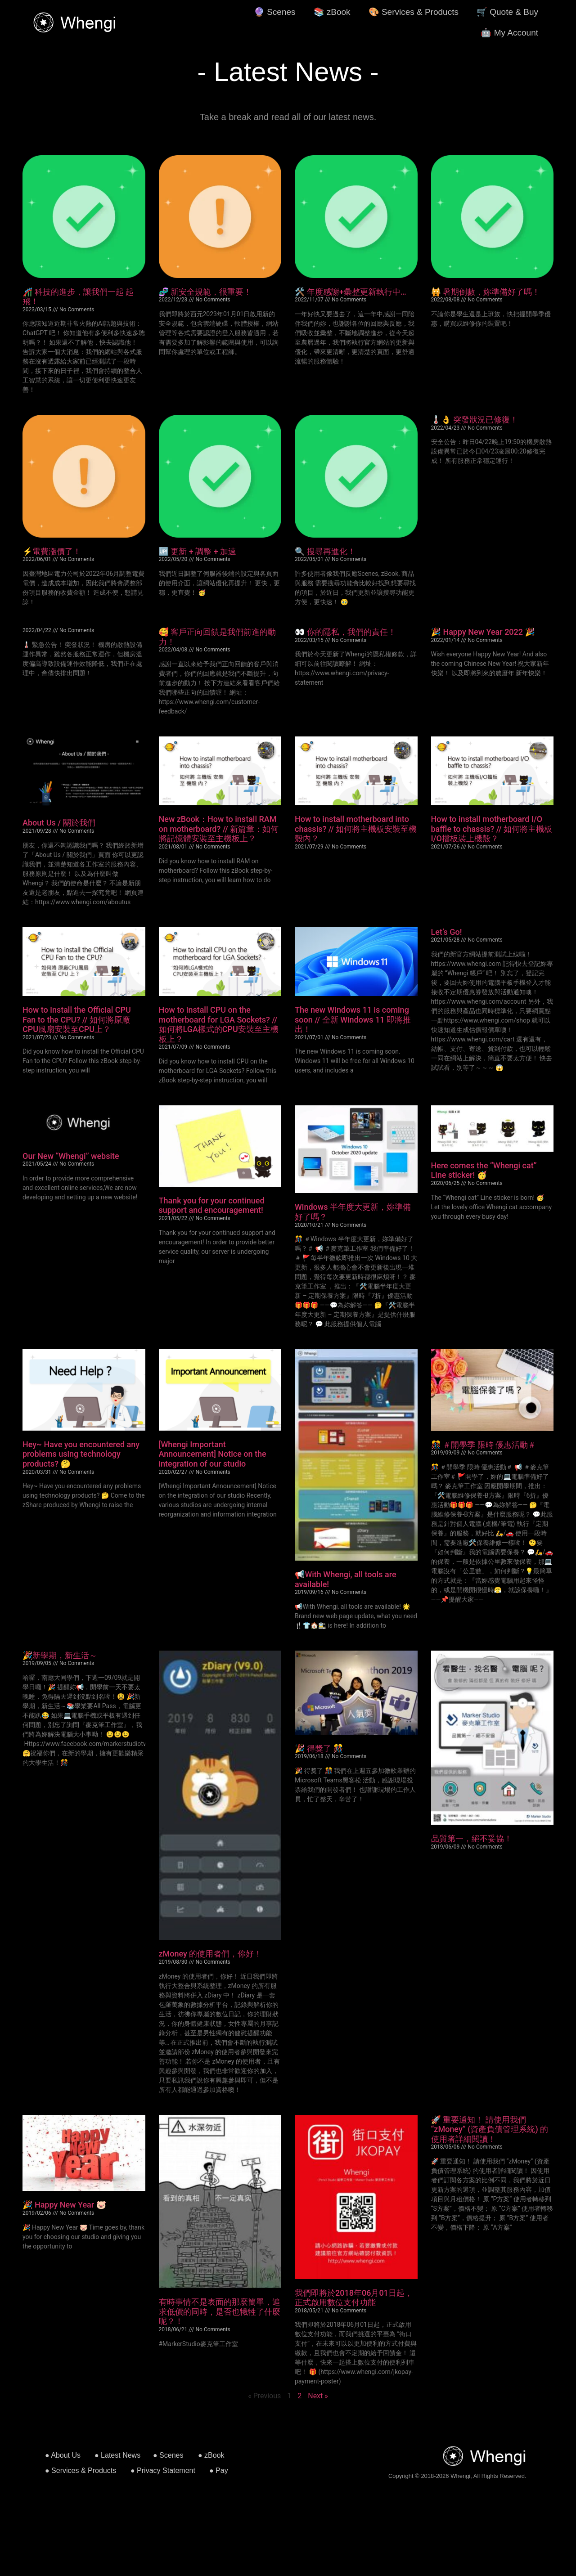 This screenshot has width=576, height=2576. Describe the element at coordinates (319, 1748) in the screenshot. I see `🎉 得獎了 🎊` at that location.